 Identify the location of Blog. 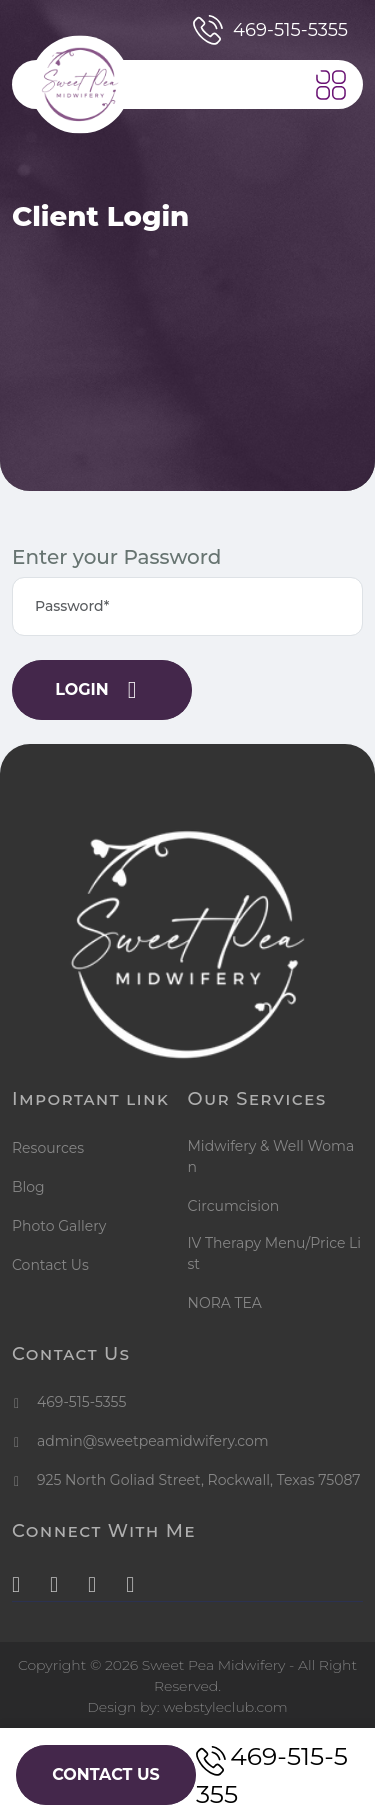
(28, 1187).